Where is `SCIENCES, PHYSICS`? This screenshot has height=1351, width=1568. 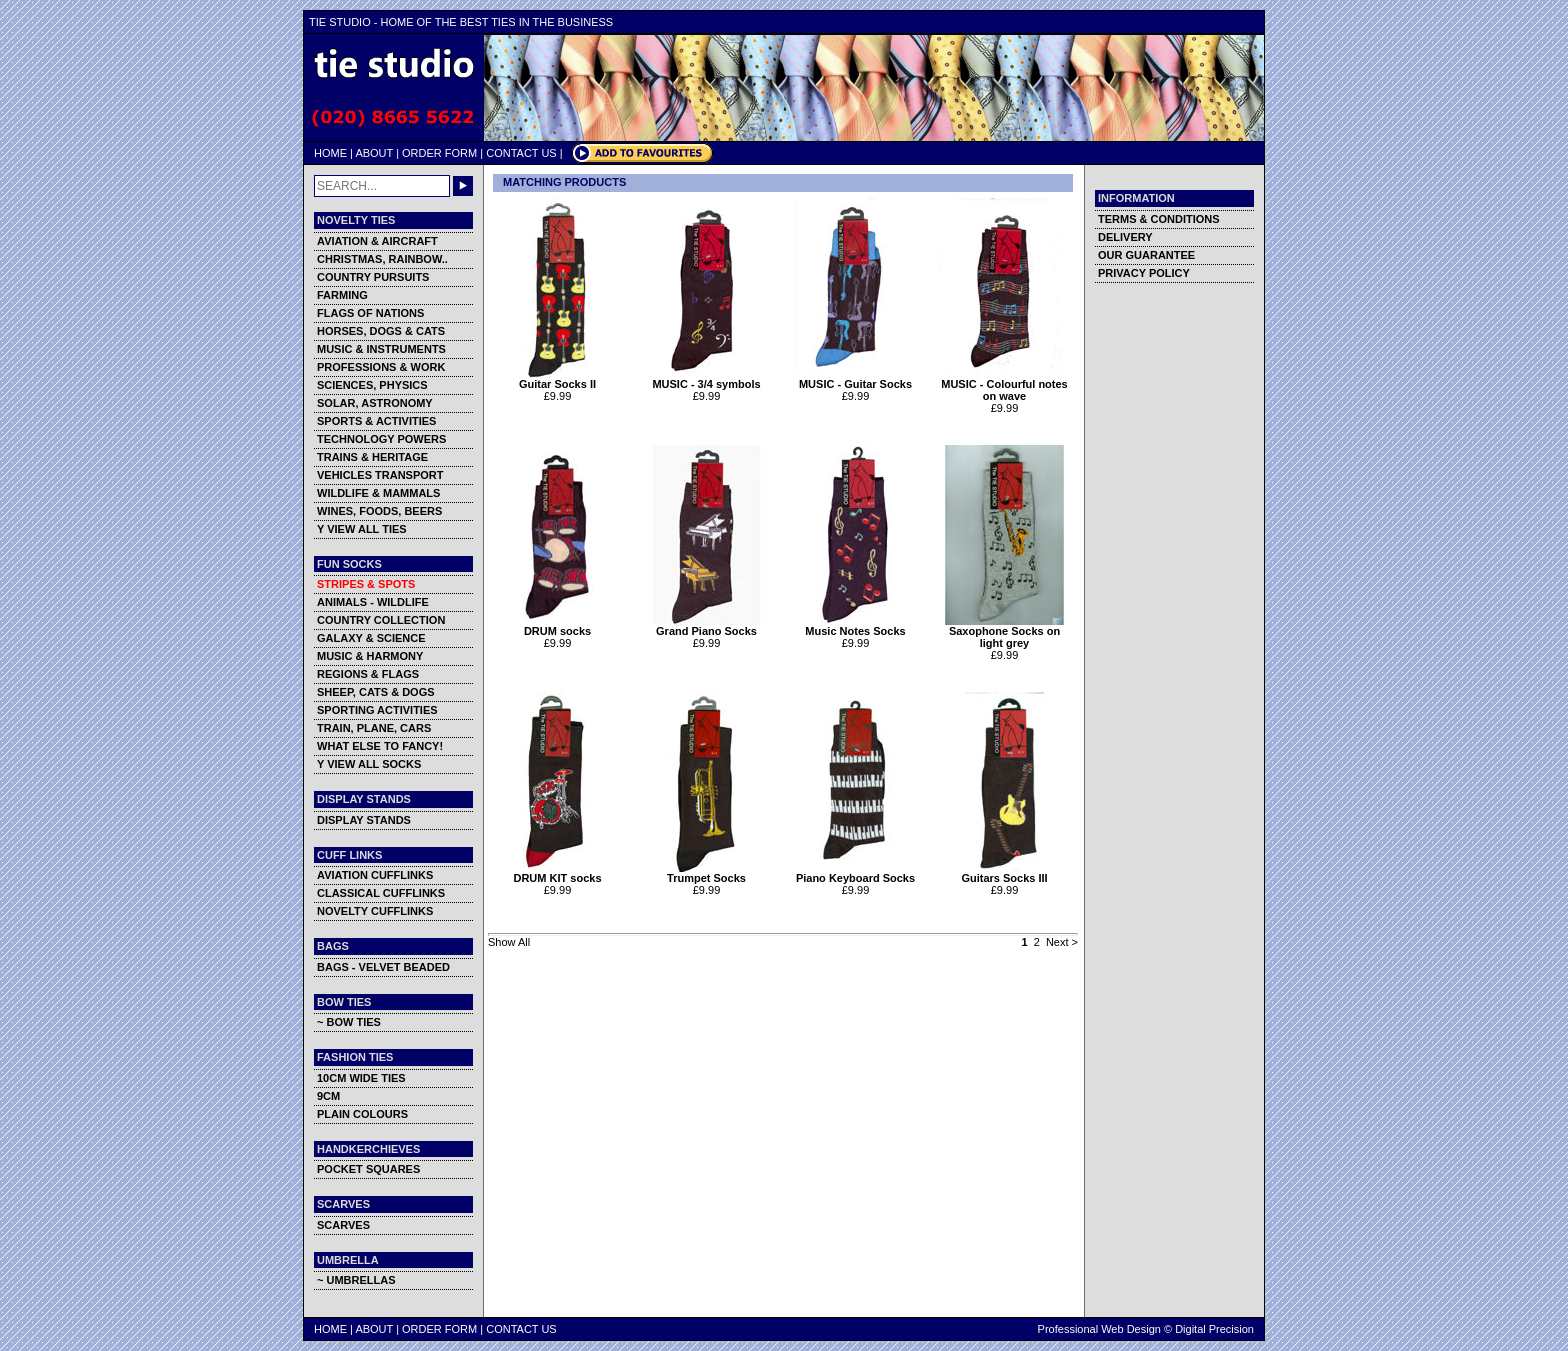
SCIENCES, PHYSICS is located at coordinates (372, 385).